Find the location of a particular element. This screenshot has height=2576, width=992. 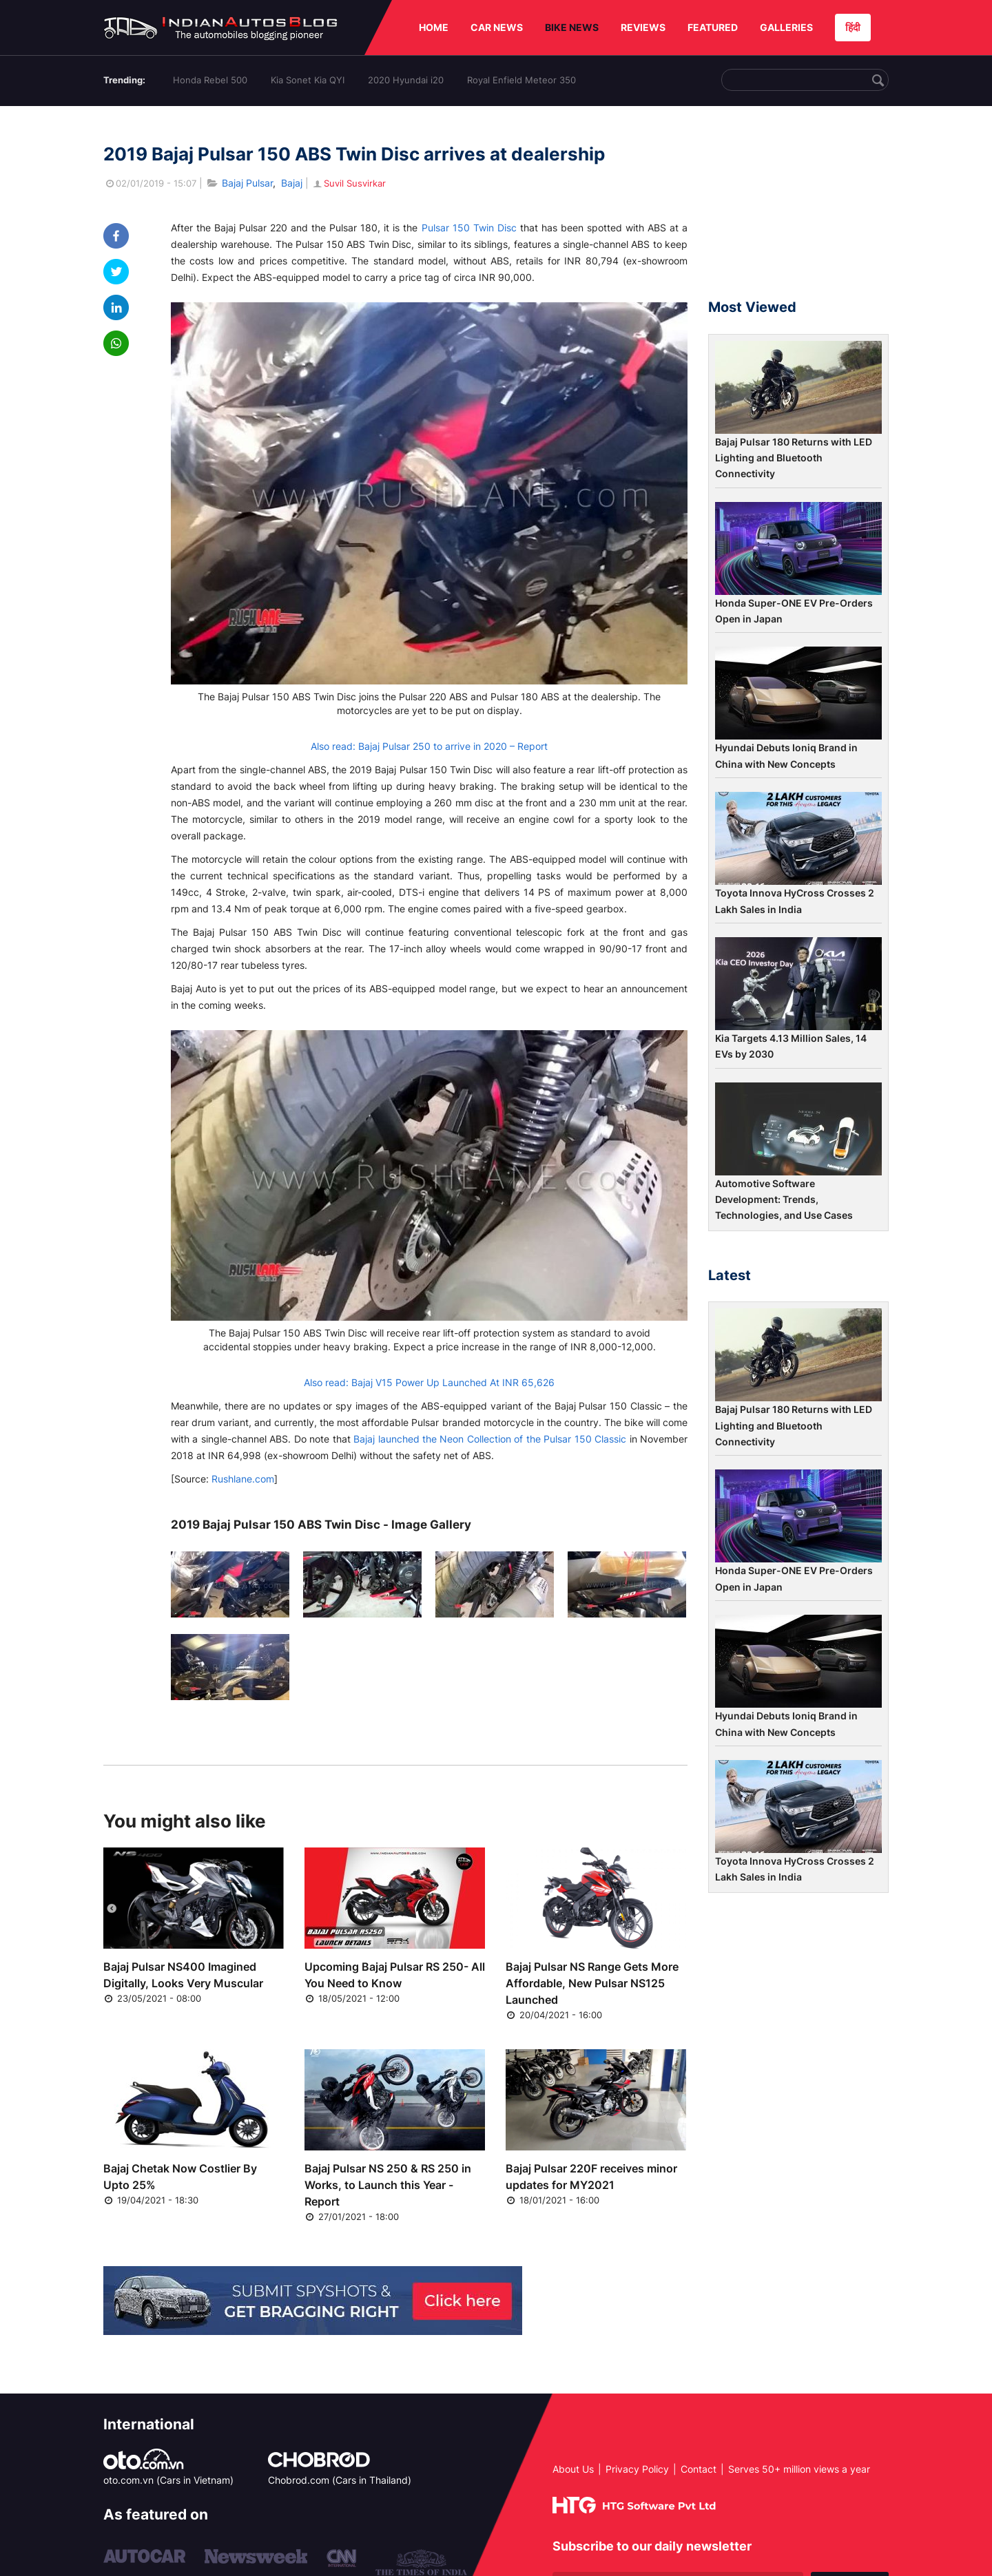

Also read: Bajaj V15 Power Up Launched At INR 65,626 is located at coordinates (429, 1382).